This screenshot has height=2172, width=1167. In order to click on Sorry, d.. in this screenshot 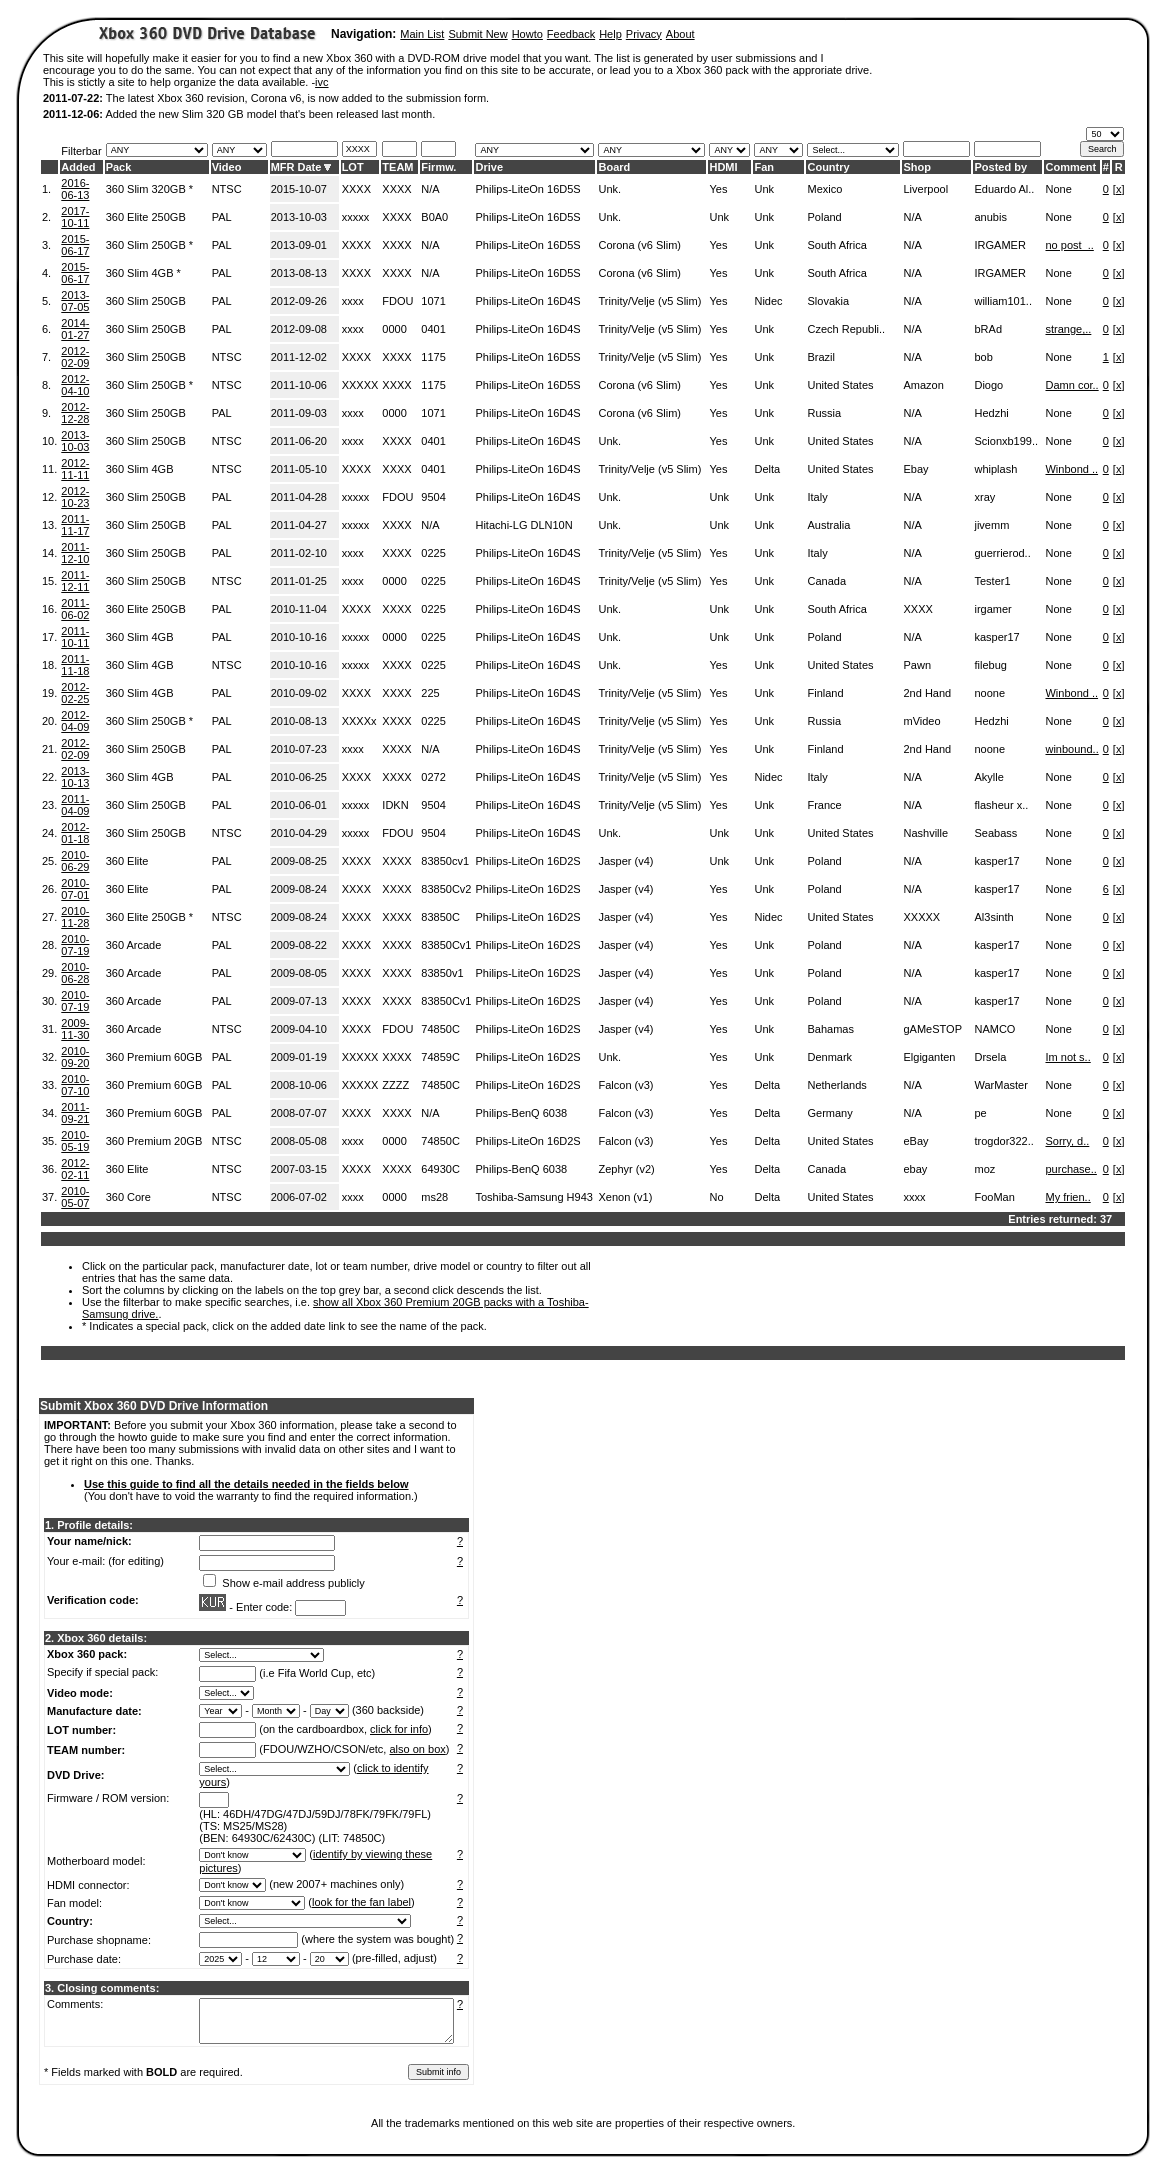, I will do `click(1067, 1141)`.